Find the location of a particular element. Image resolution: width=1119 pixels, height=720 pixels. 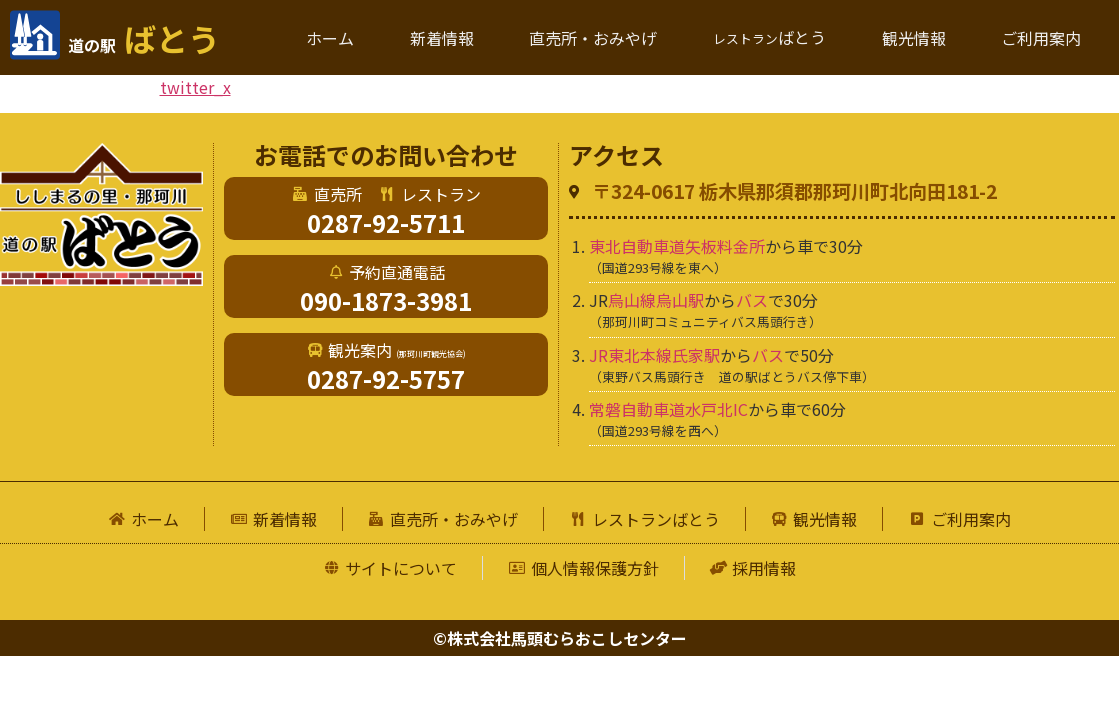

ばとう is located at coordinates (144, 38).